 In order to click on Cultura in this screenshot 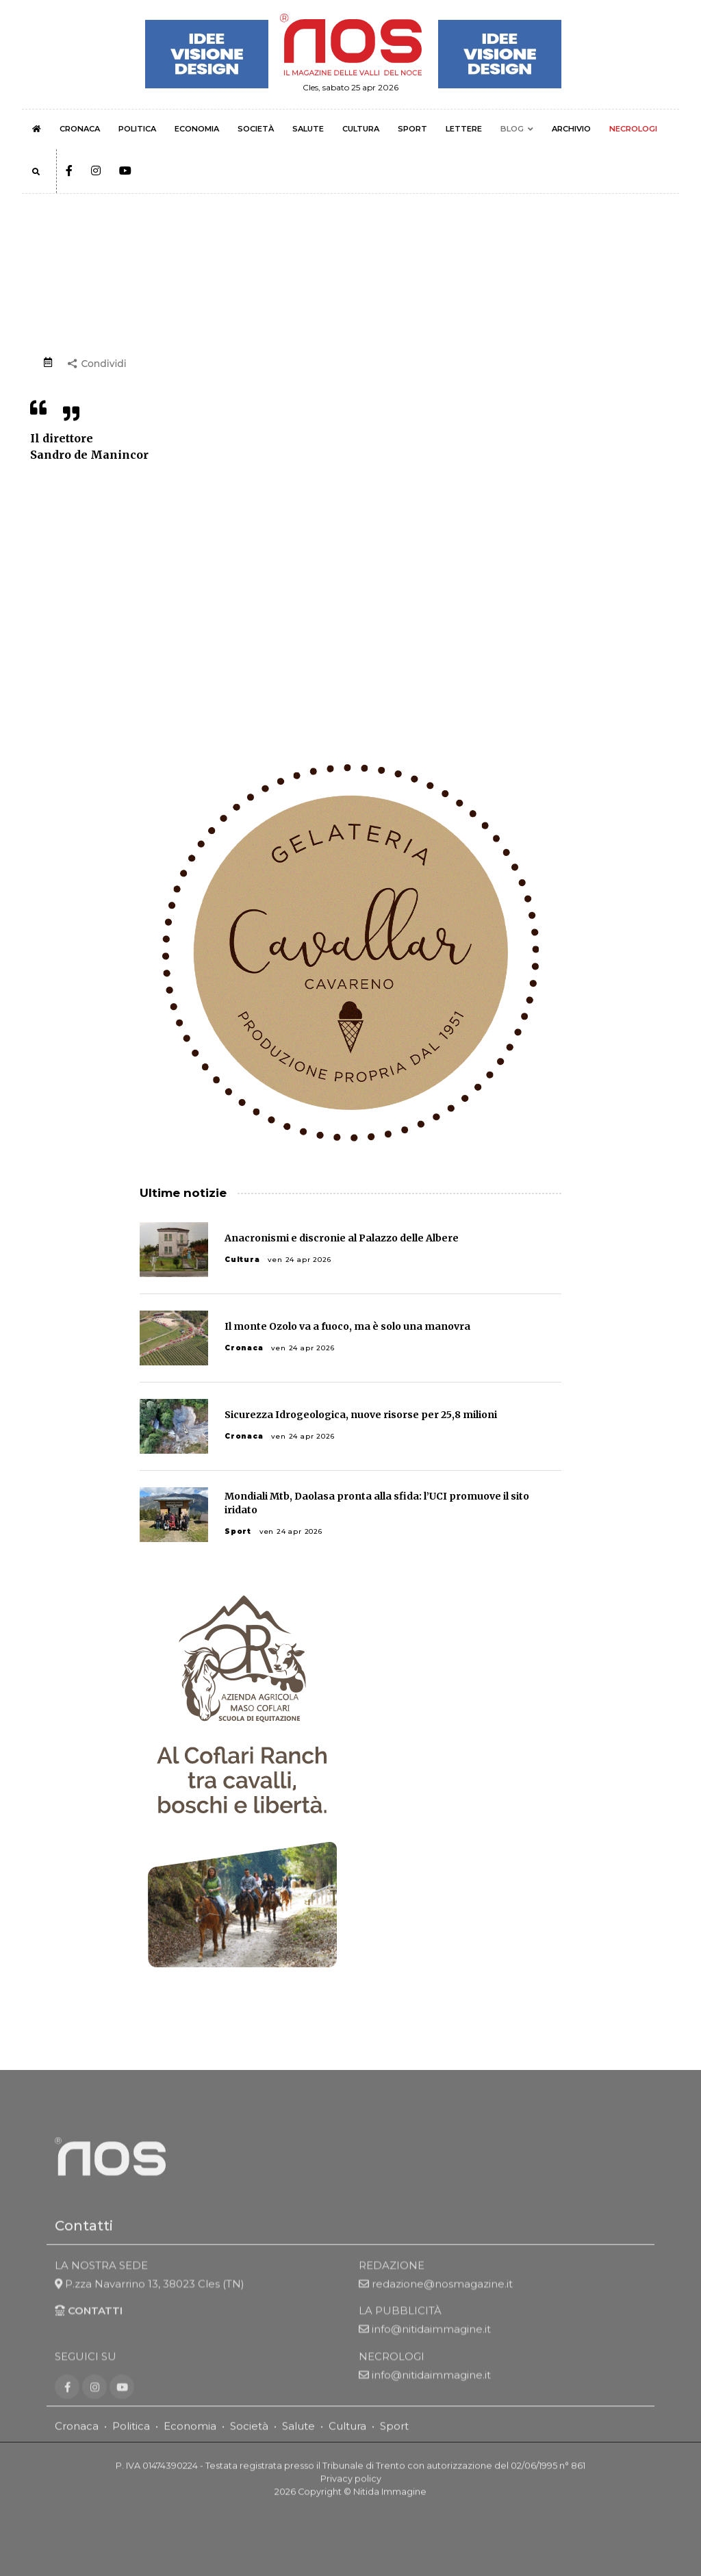, I will do `click(242, 1259)`.